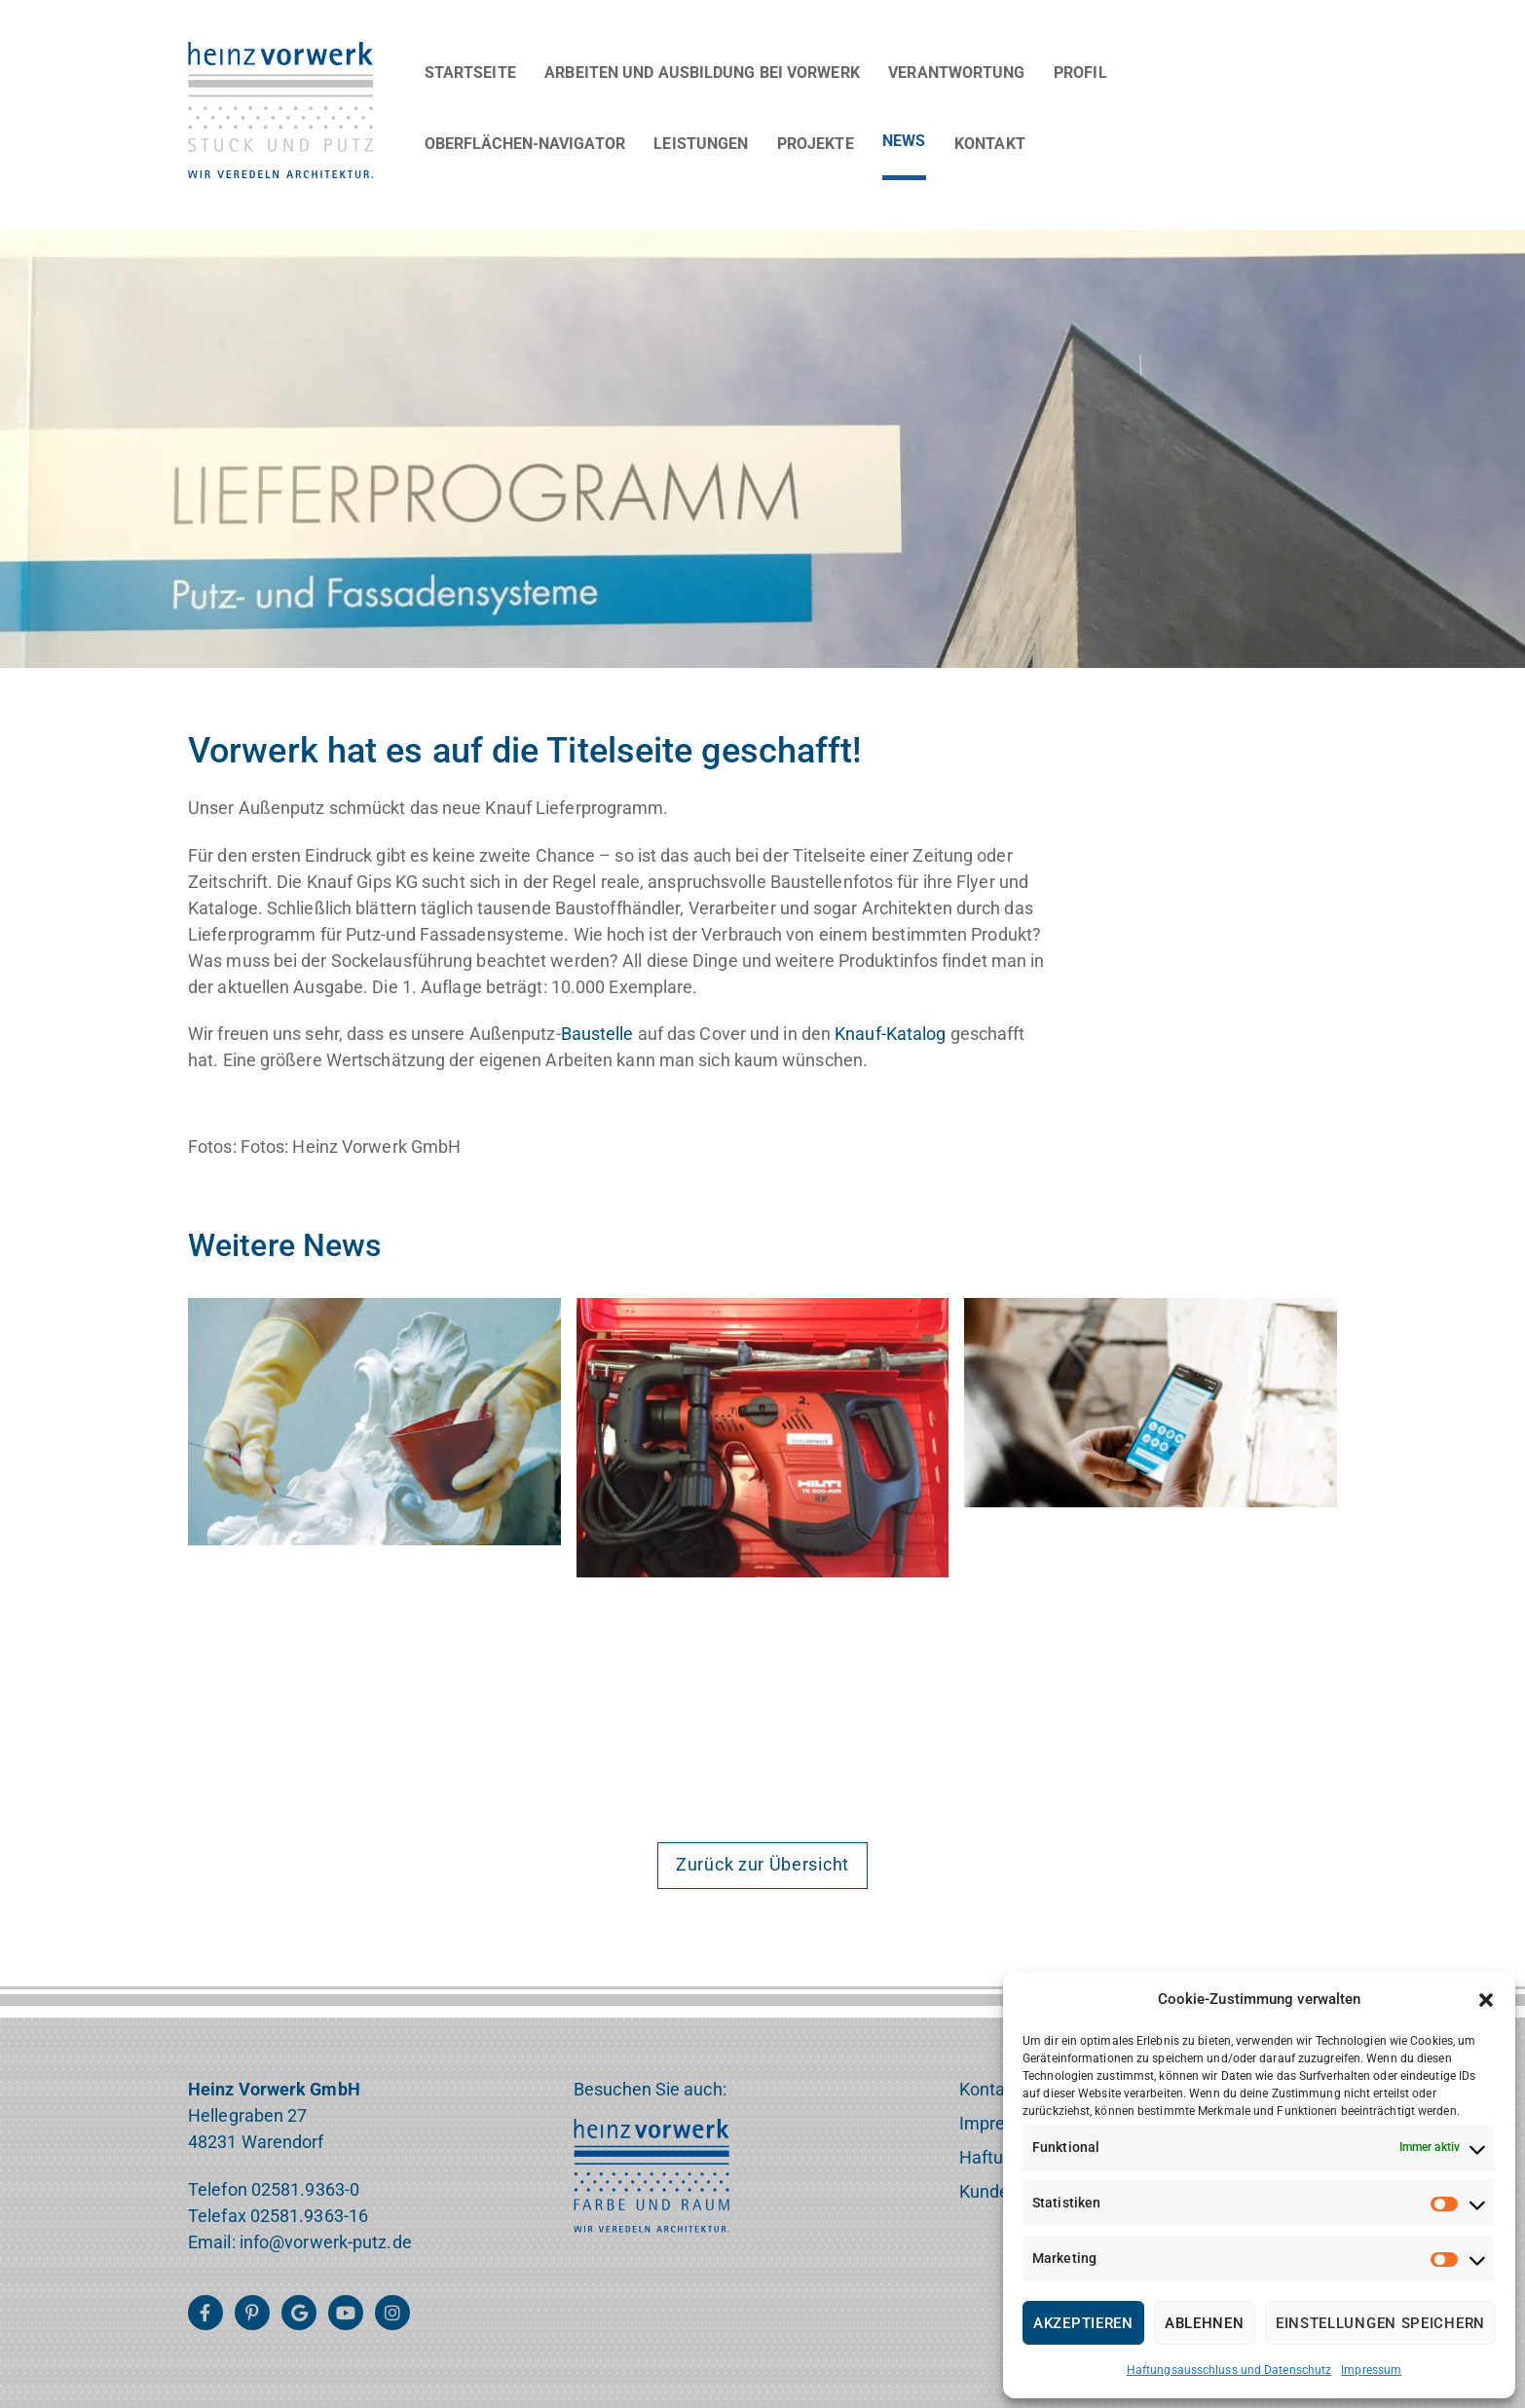  What do you see at coordinates (890, 1033) in the screenshot?
I see `Knauf-Katalog` at bounding box center [890, 1033].